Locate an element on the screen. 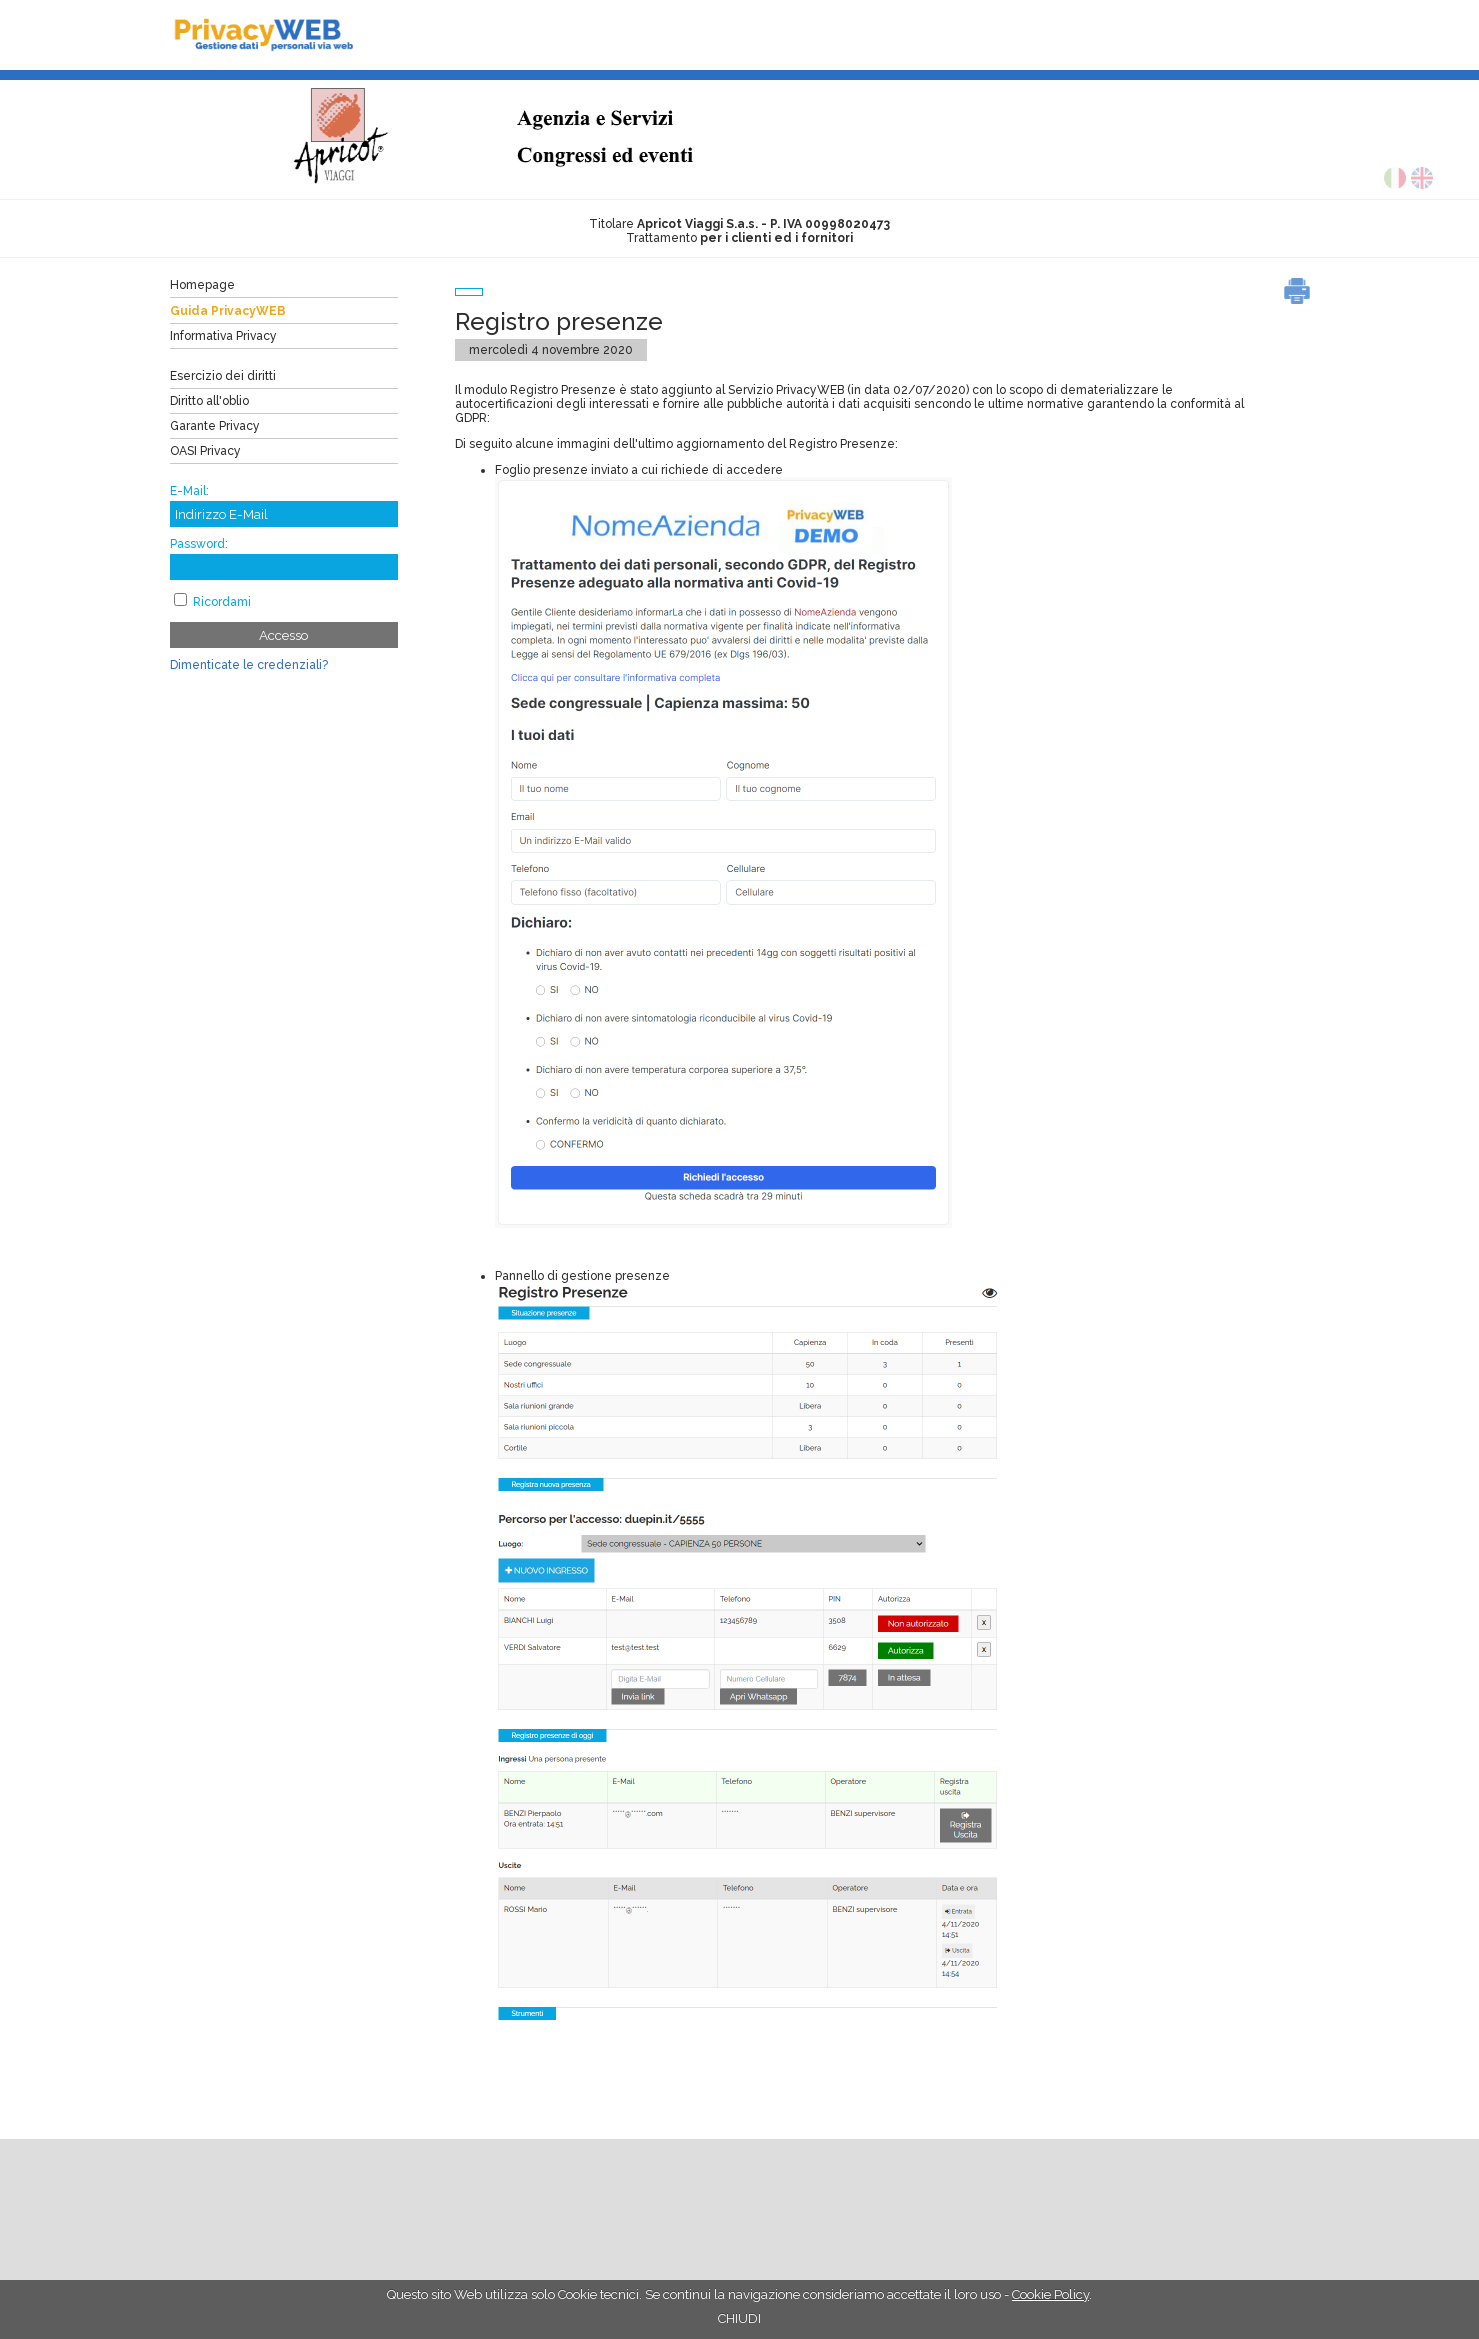 The image size is (1479, 2339). Ricordami is located at coordinates (222, 602).